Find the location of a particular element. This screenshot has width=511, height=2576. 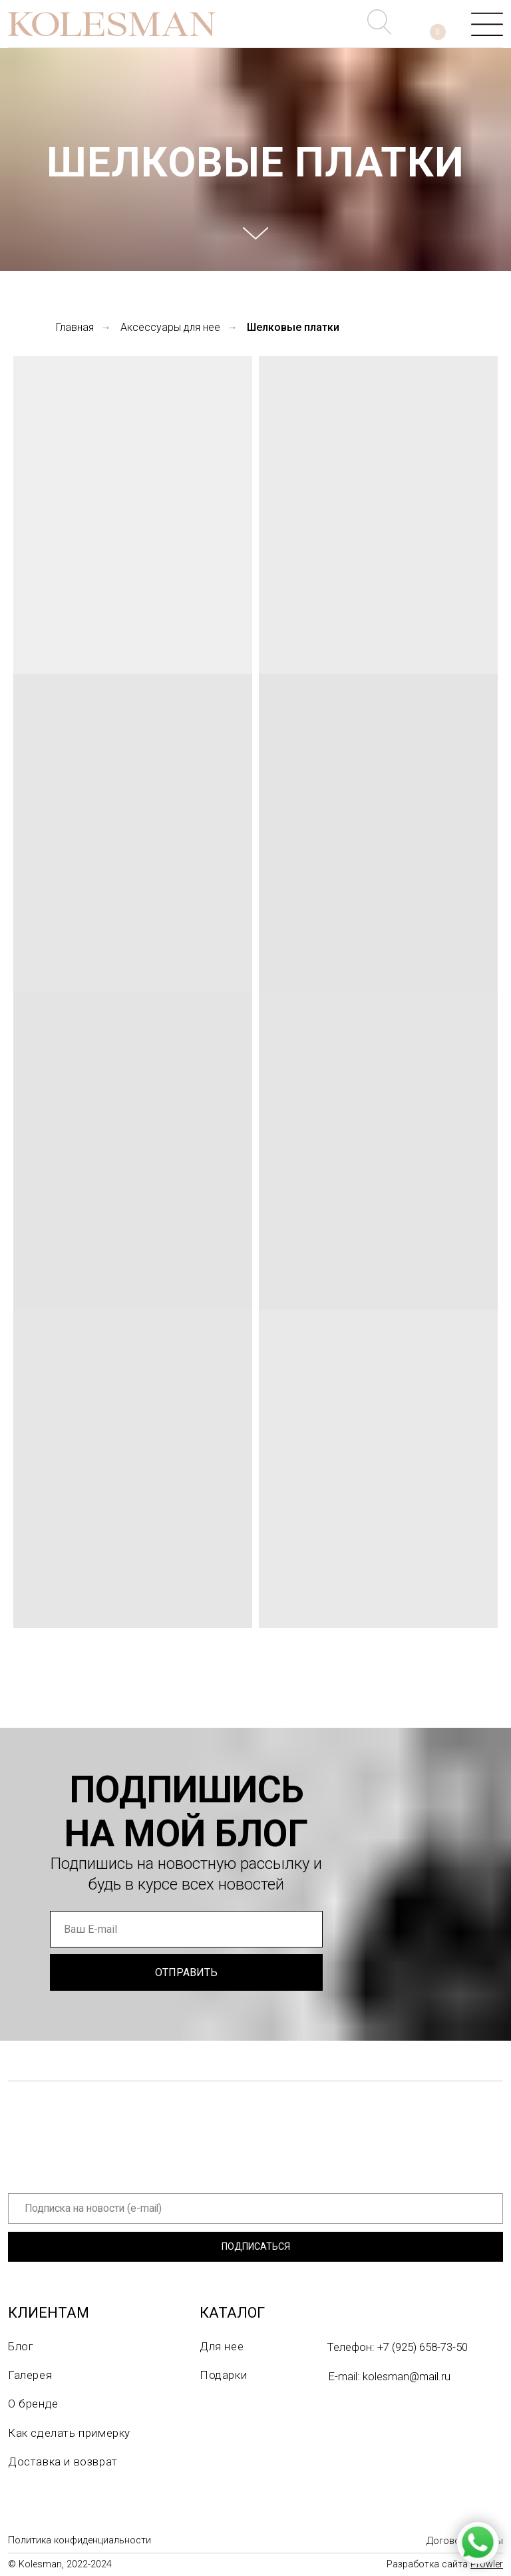

[email] is located at coordinates (186, 1929).